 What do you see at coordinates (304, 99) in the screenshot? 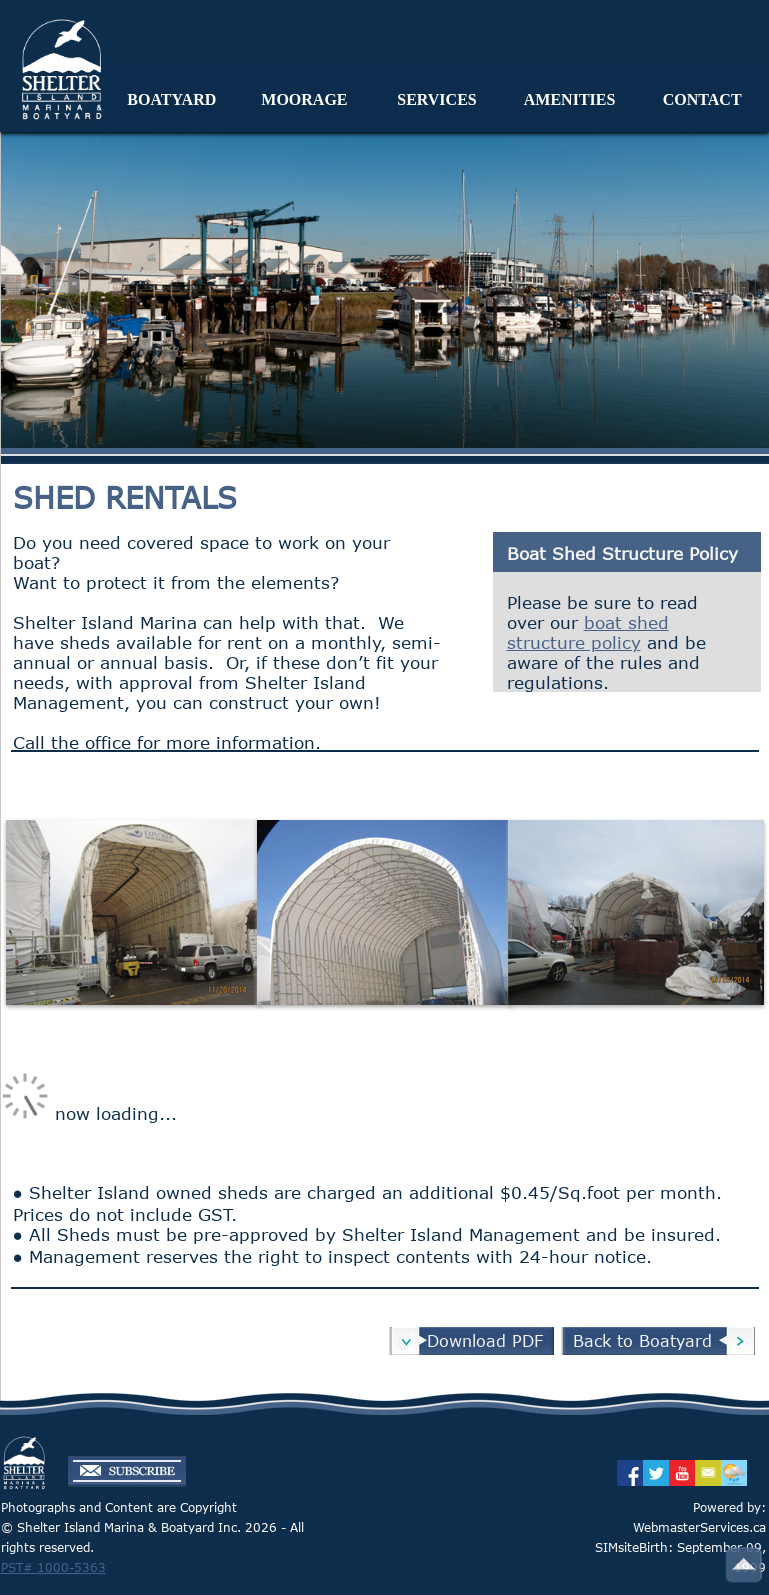
I see `MOORAGE` at bounding box center [304, 99].